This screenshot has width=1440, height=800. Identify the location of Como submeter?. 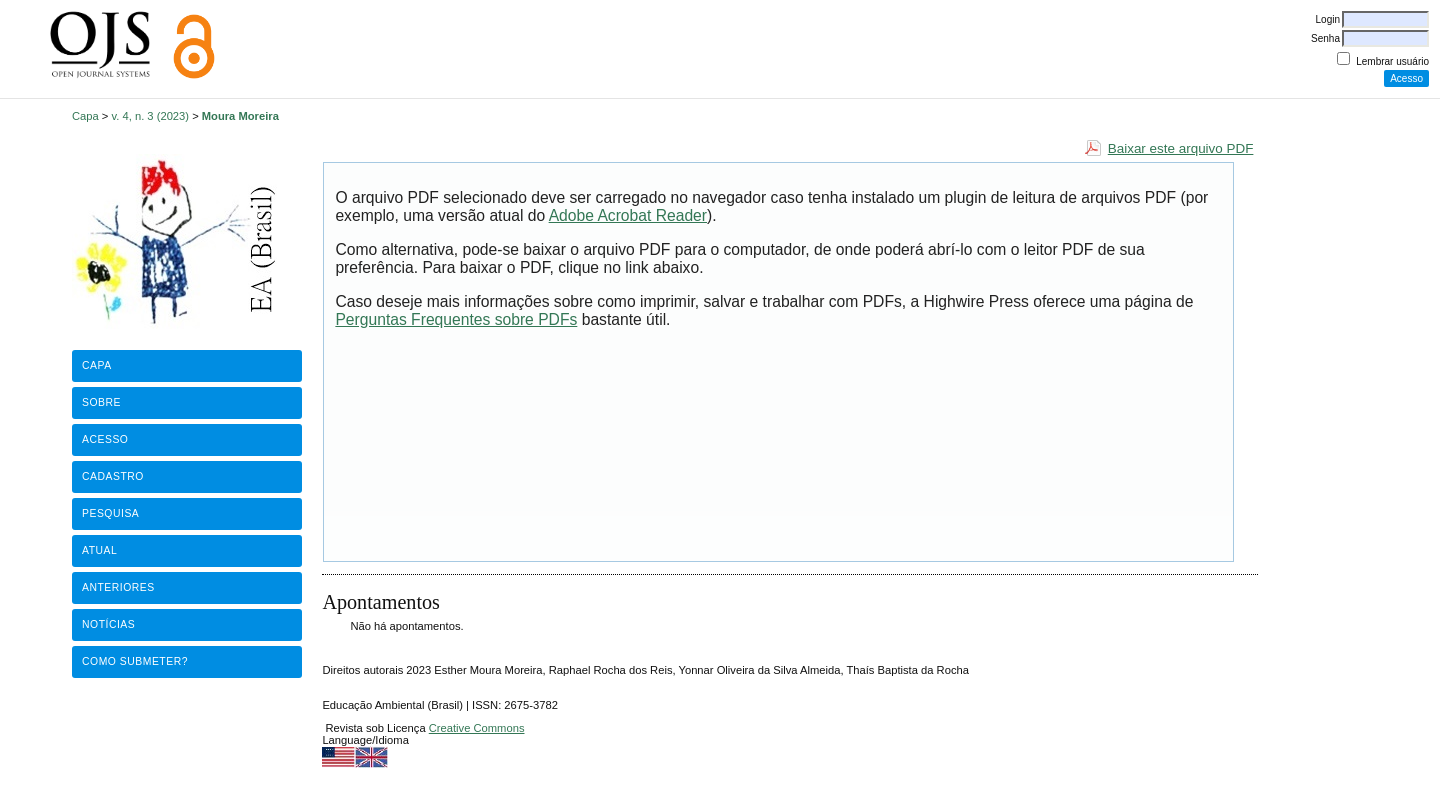
(135, 661).